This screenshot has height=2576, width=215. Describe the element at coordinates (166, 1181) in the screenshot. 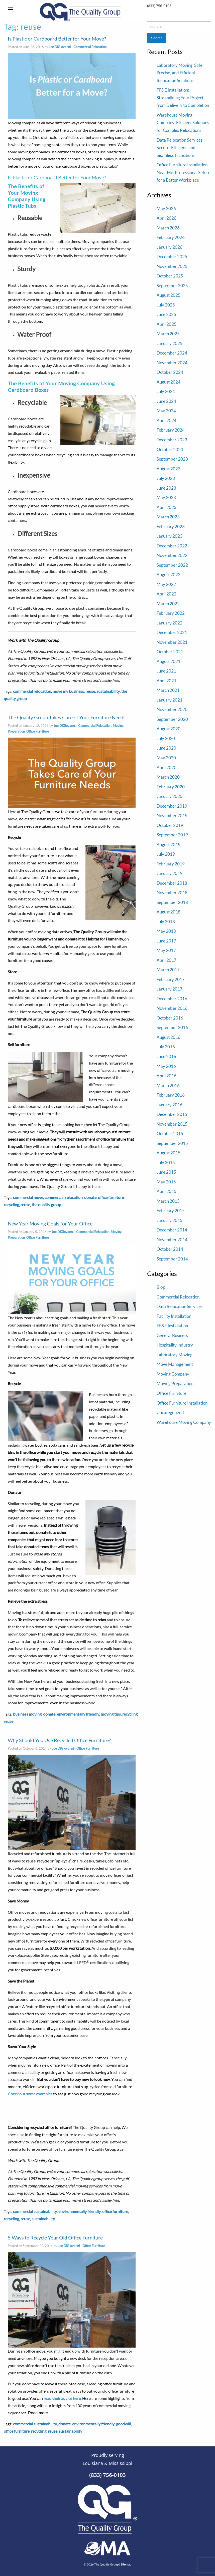

I see `May 2015` at that location.